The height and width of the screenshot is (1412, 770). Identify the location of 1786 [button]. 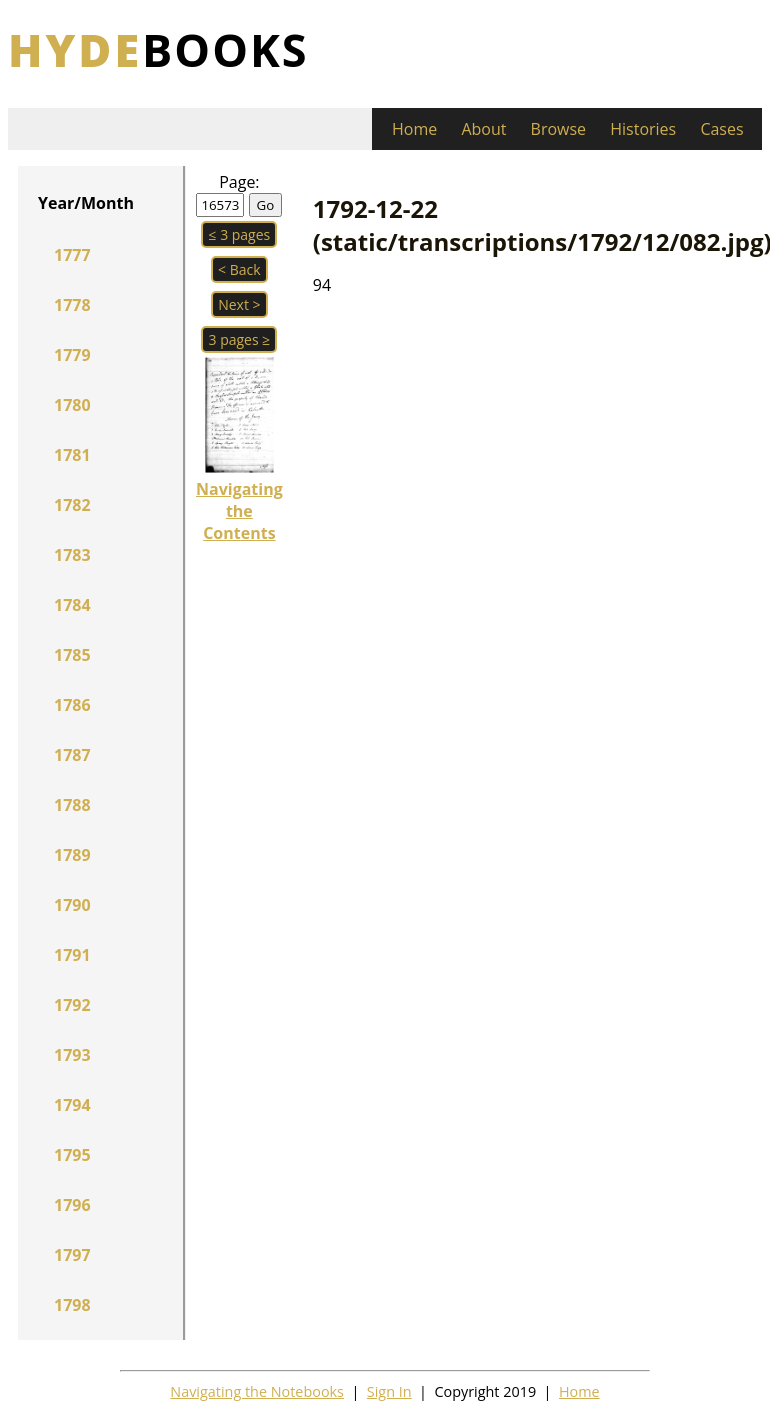
(72, 705).